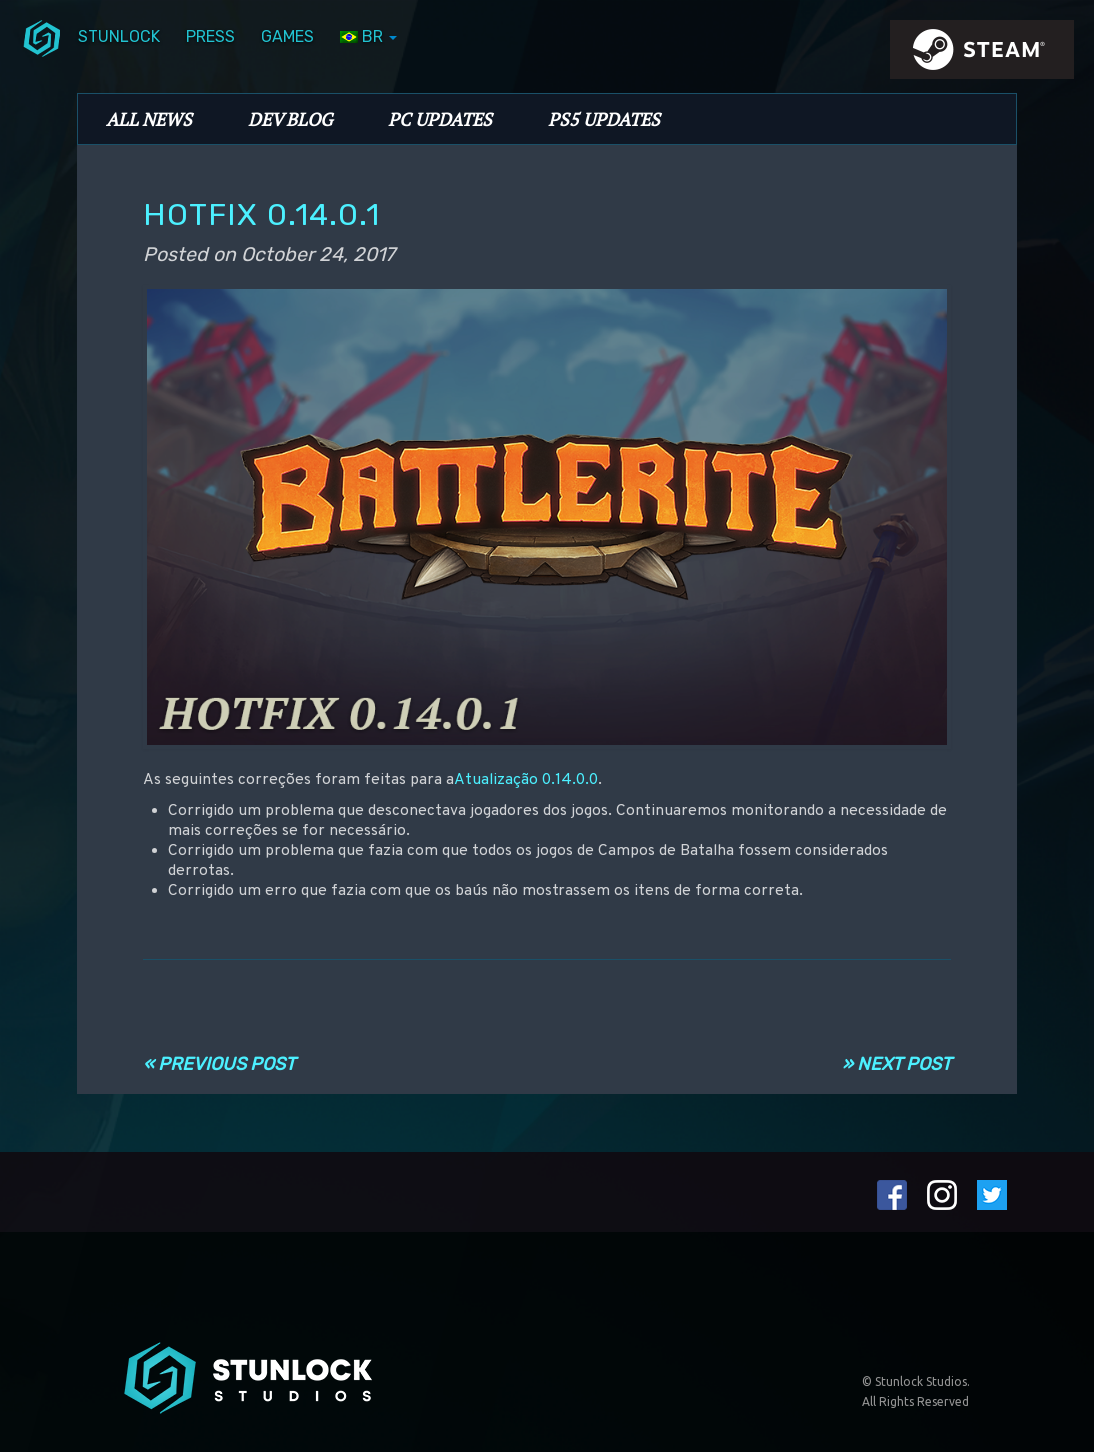 Image resolution: width=1094 pixels, height=1452 pixels. I want to click on Games, so click(287, 36).